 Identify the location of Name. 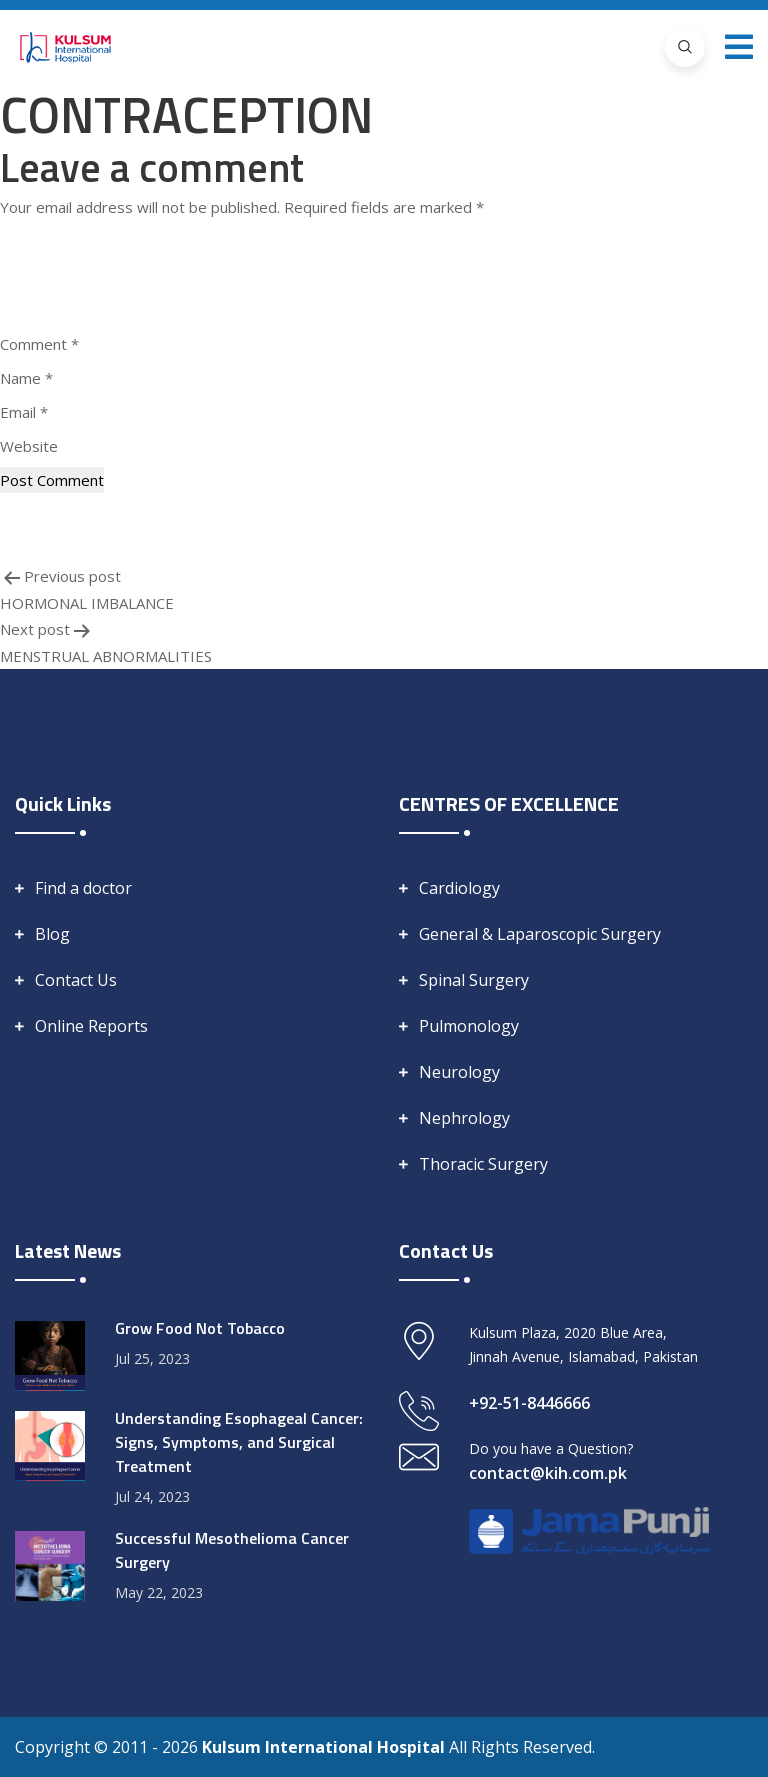
(26, 378).